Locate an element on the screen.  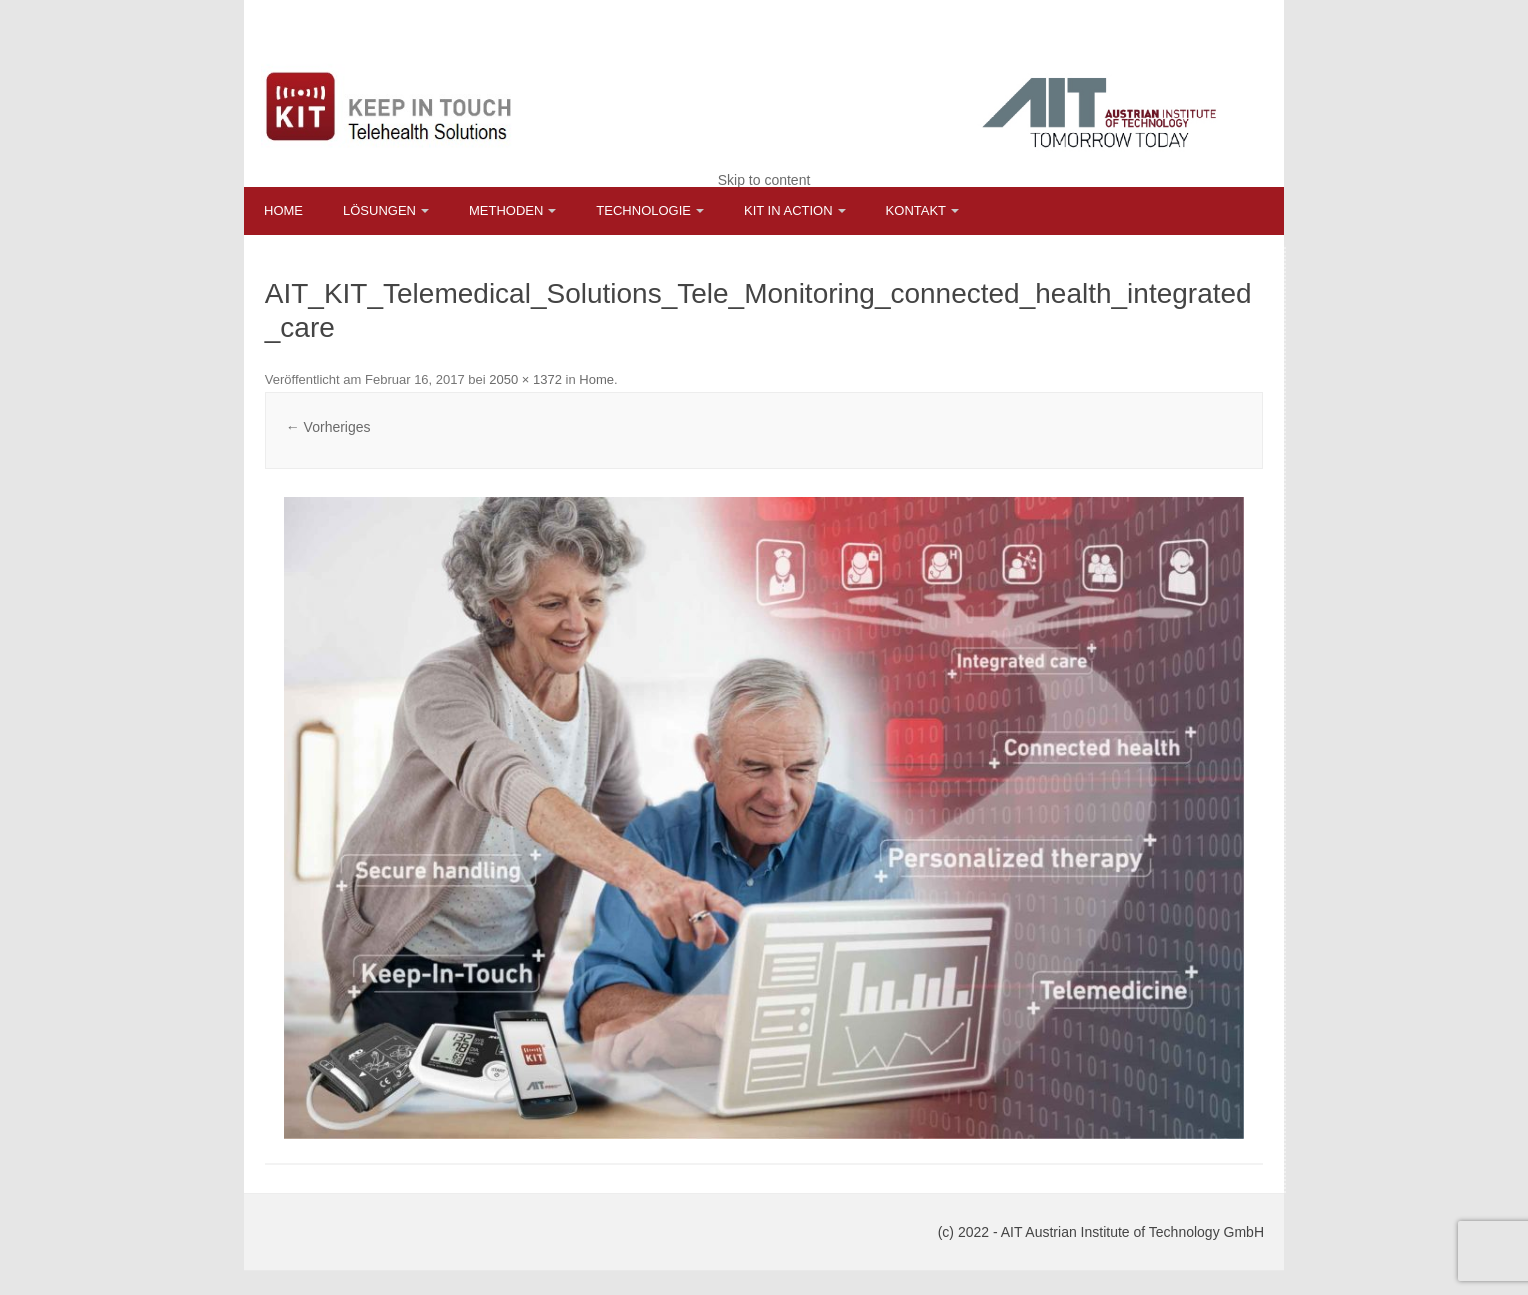
KIT in Action is located at coordinates (788, 210).